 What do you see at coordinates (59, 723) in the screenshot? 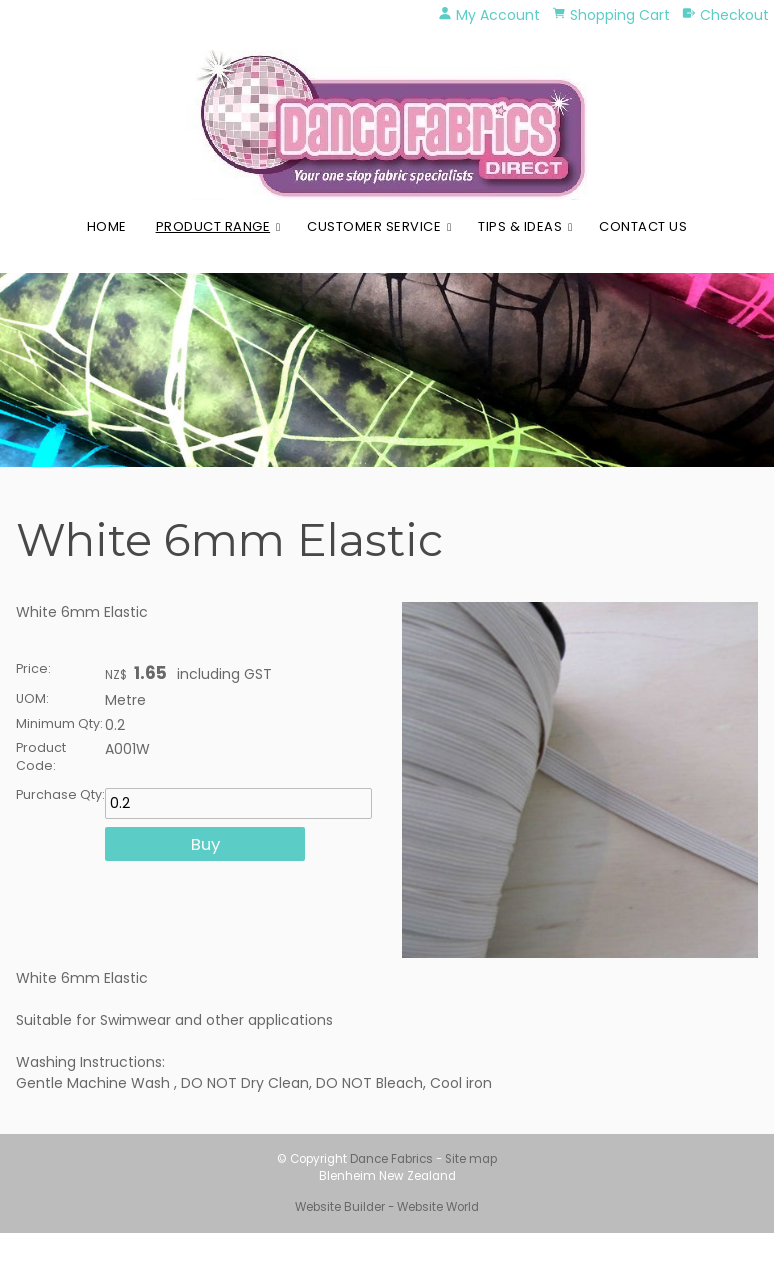
I see `Minimum Qty:` at bounding box center [59, 723].